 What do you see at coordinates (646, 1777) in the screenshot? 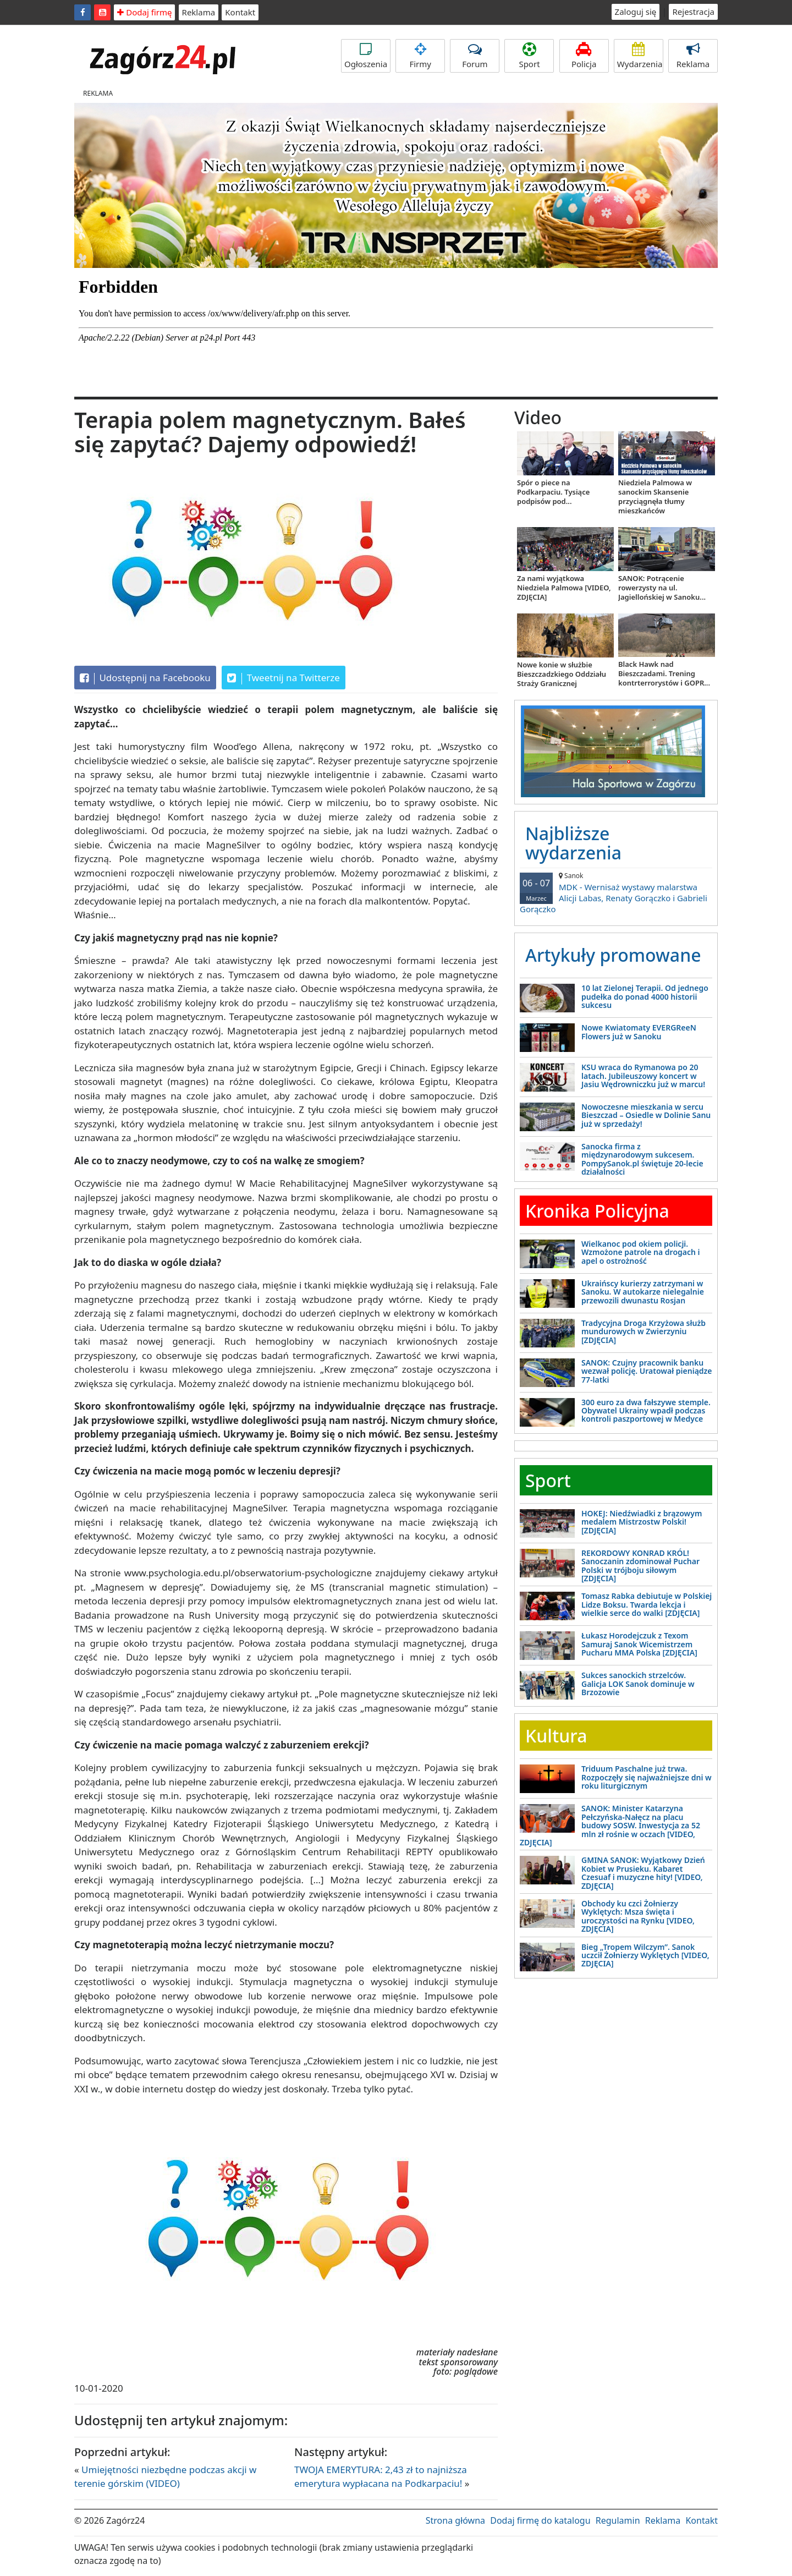
I see `Triduum Paschalne już trwa. Rozpoczęły się najważniejsze dni w roku liturgicznym` at bounding box center [646, 1777].